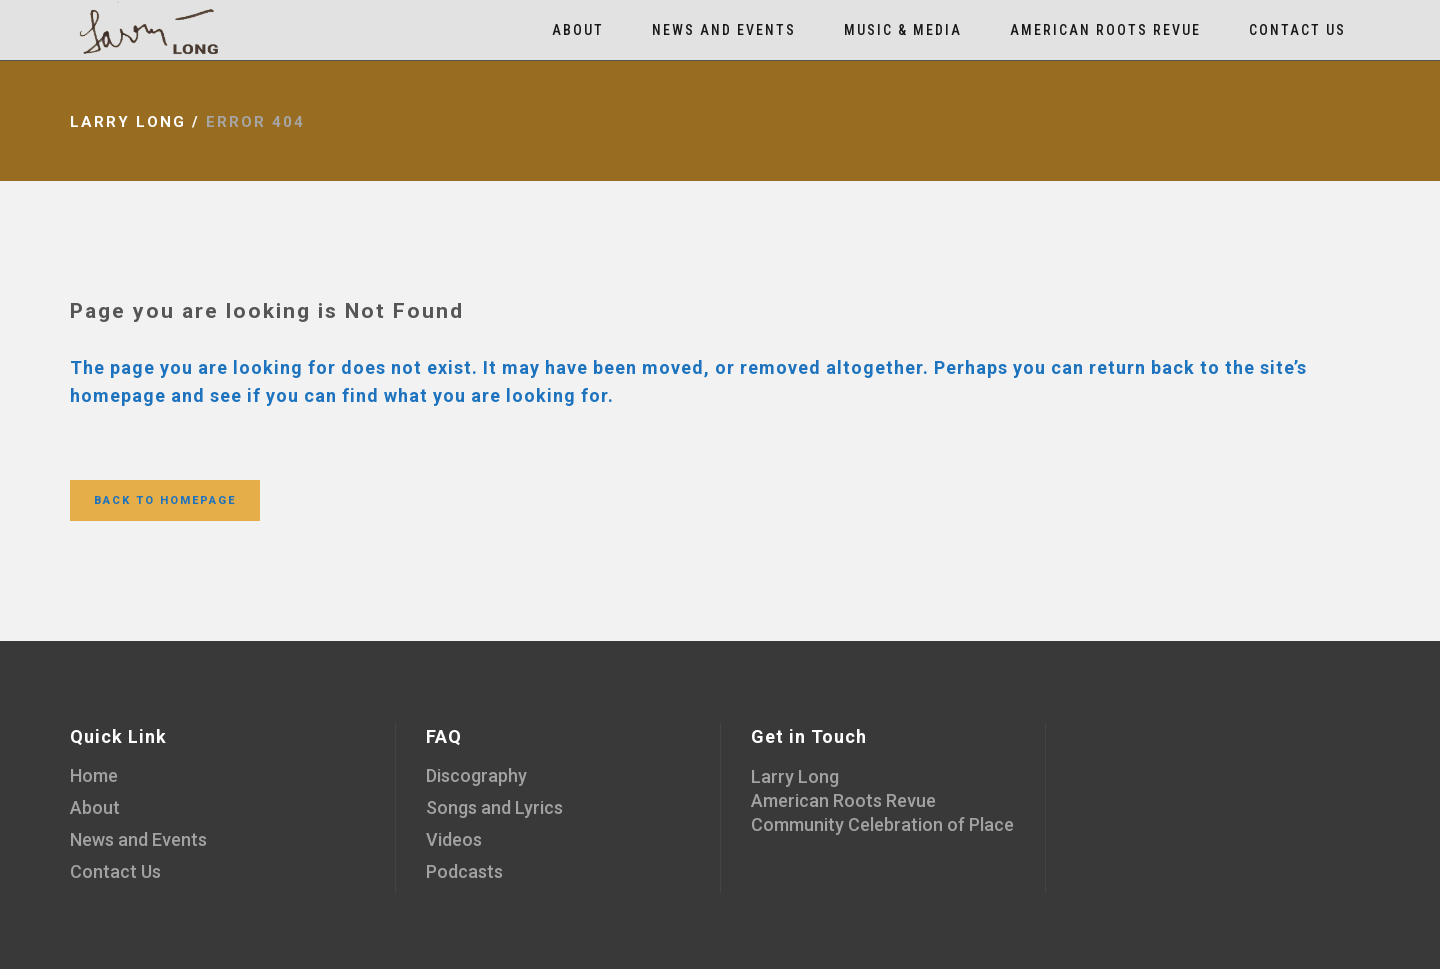  What do you see at coordinates (94, 775) in the screenshot?
I see `Home` at bounding box center [94, 775].